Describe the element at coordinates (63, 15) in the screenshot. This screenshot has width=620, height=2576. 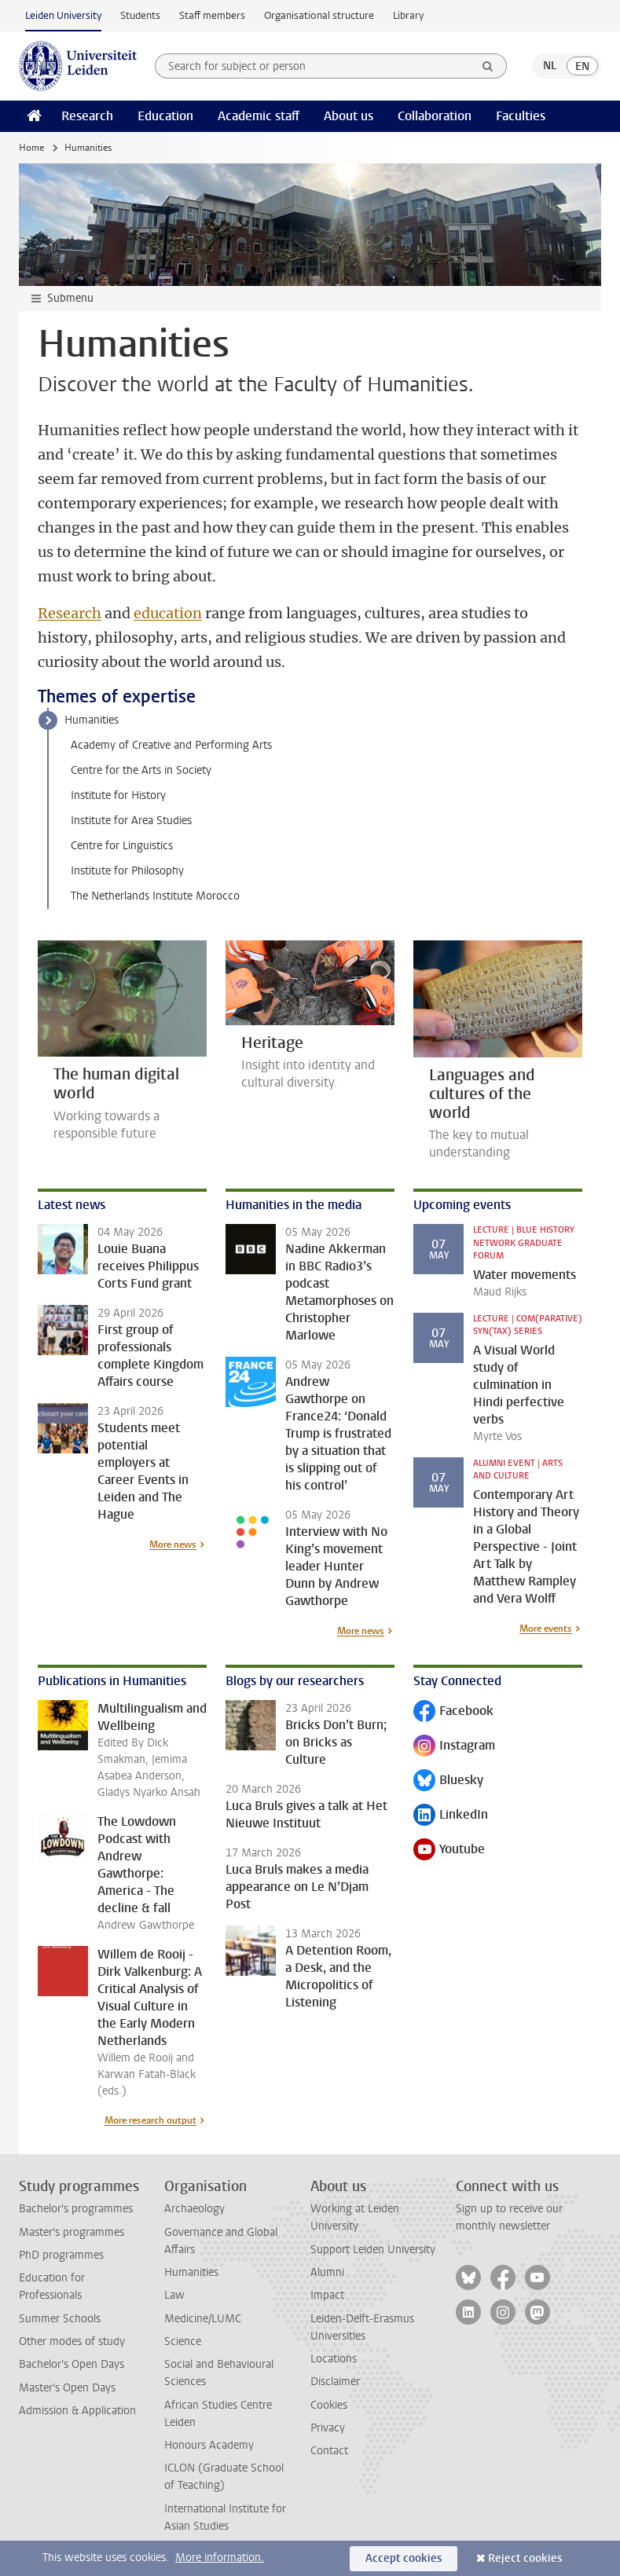
I see `Leiden University` at that location.